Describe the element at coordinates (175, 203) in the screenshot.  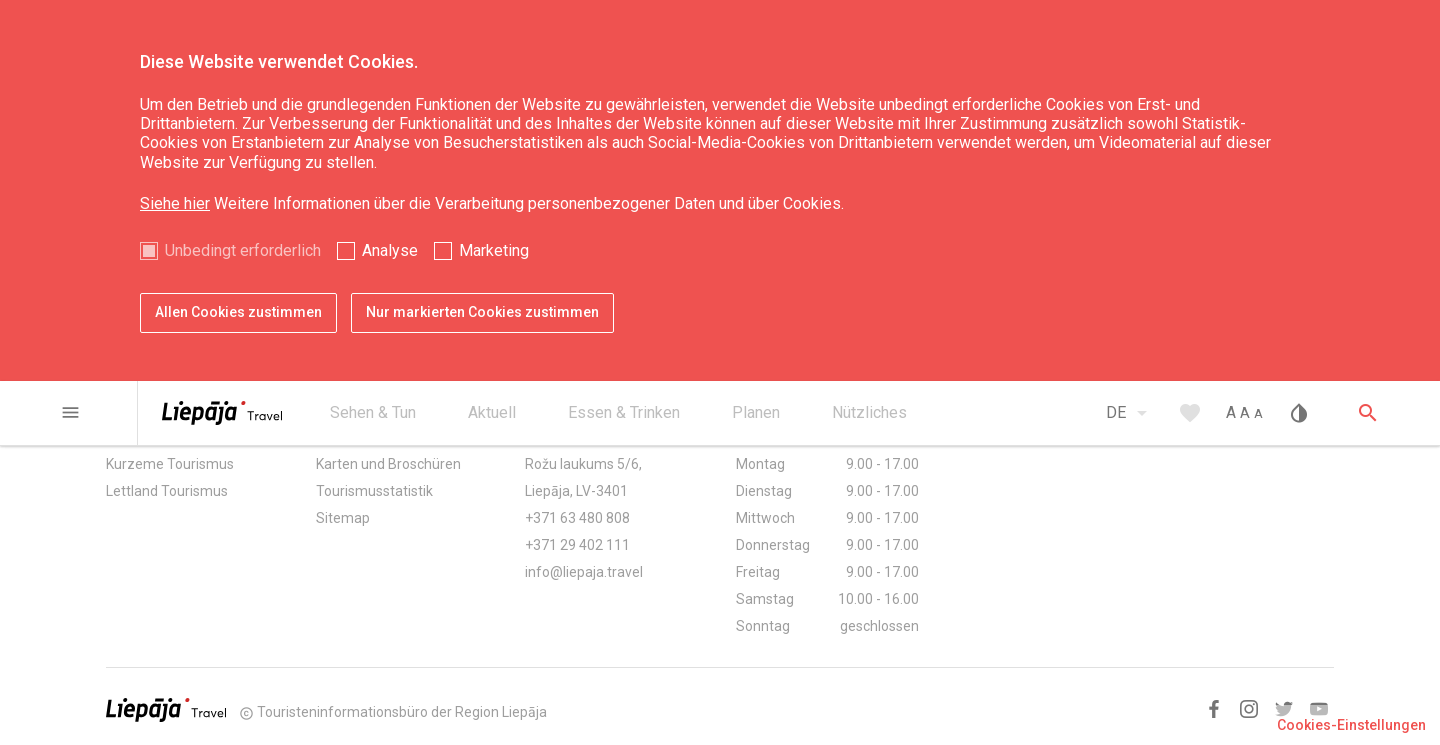
I see `Siehe hier` at that location.